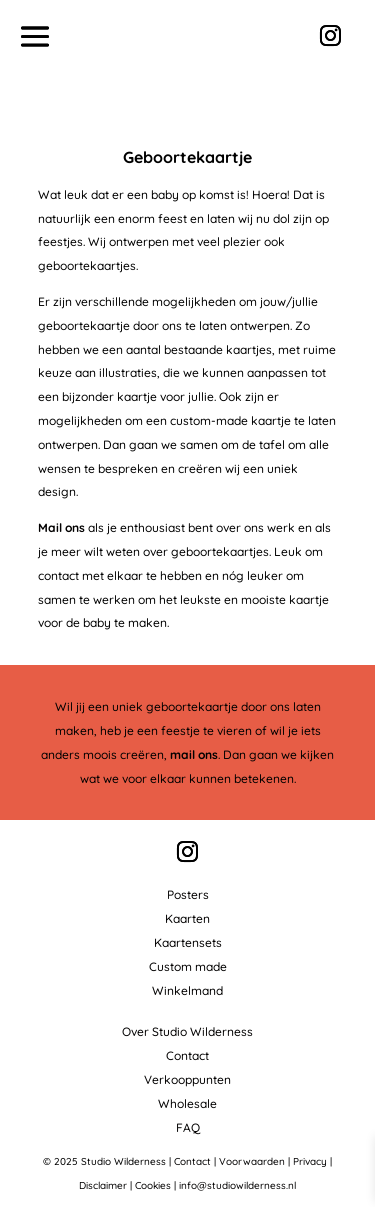  I want to click on Over Studio Wilderness, so click(187, 1031).